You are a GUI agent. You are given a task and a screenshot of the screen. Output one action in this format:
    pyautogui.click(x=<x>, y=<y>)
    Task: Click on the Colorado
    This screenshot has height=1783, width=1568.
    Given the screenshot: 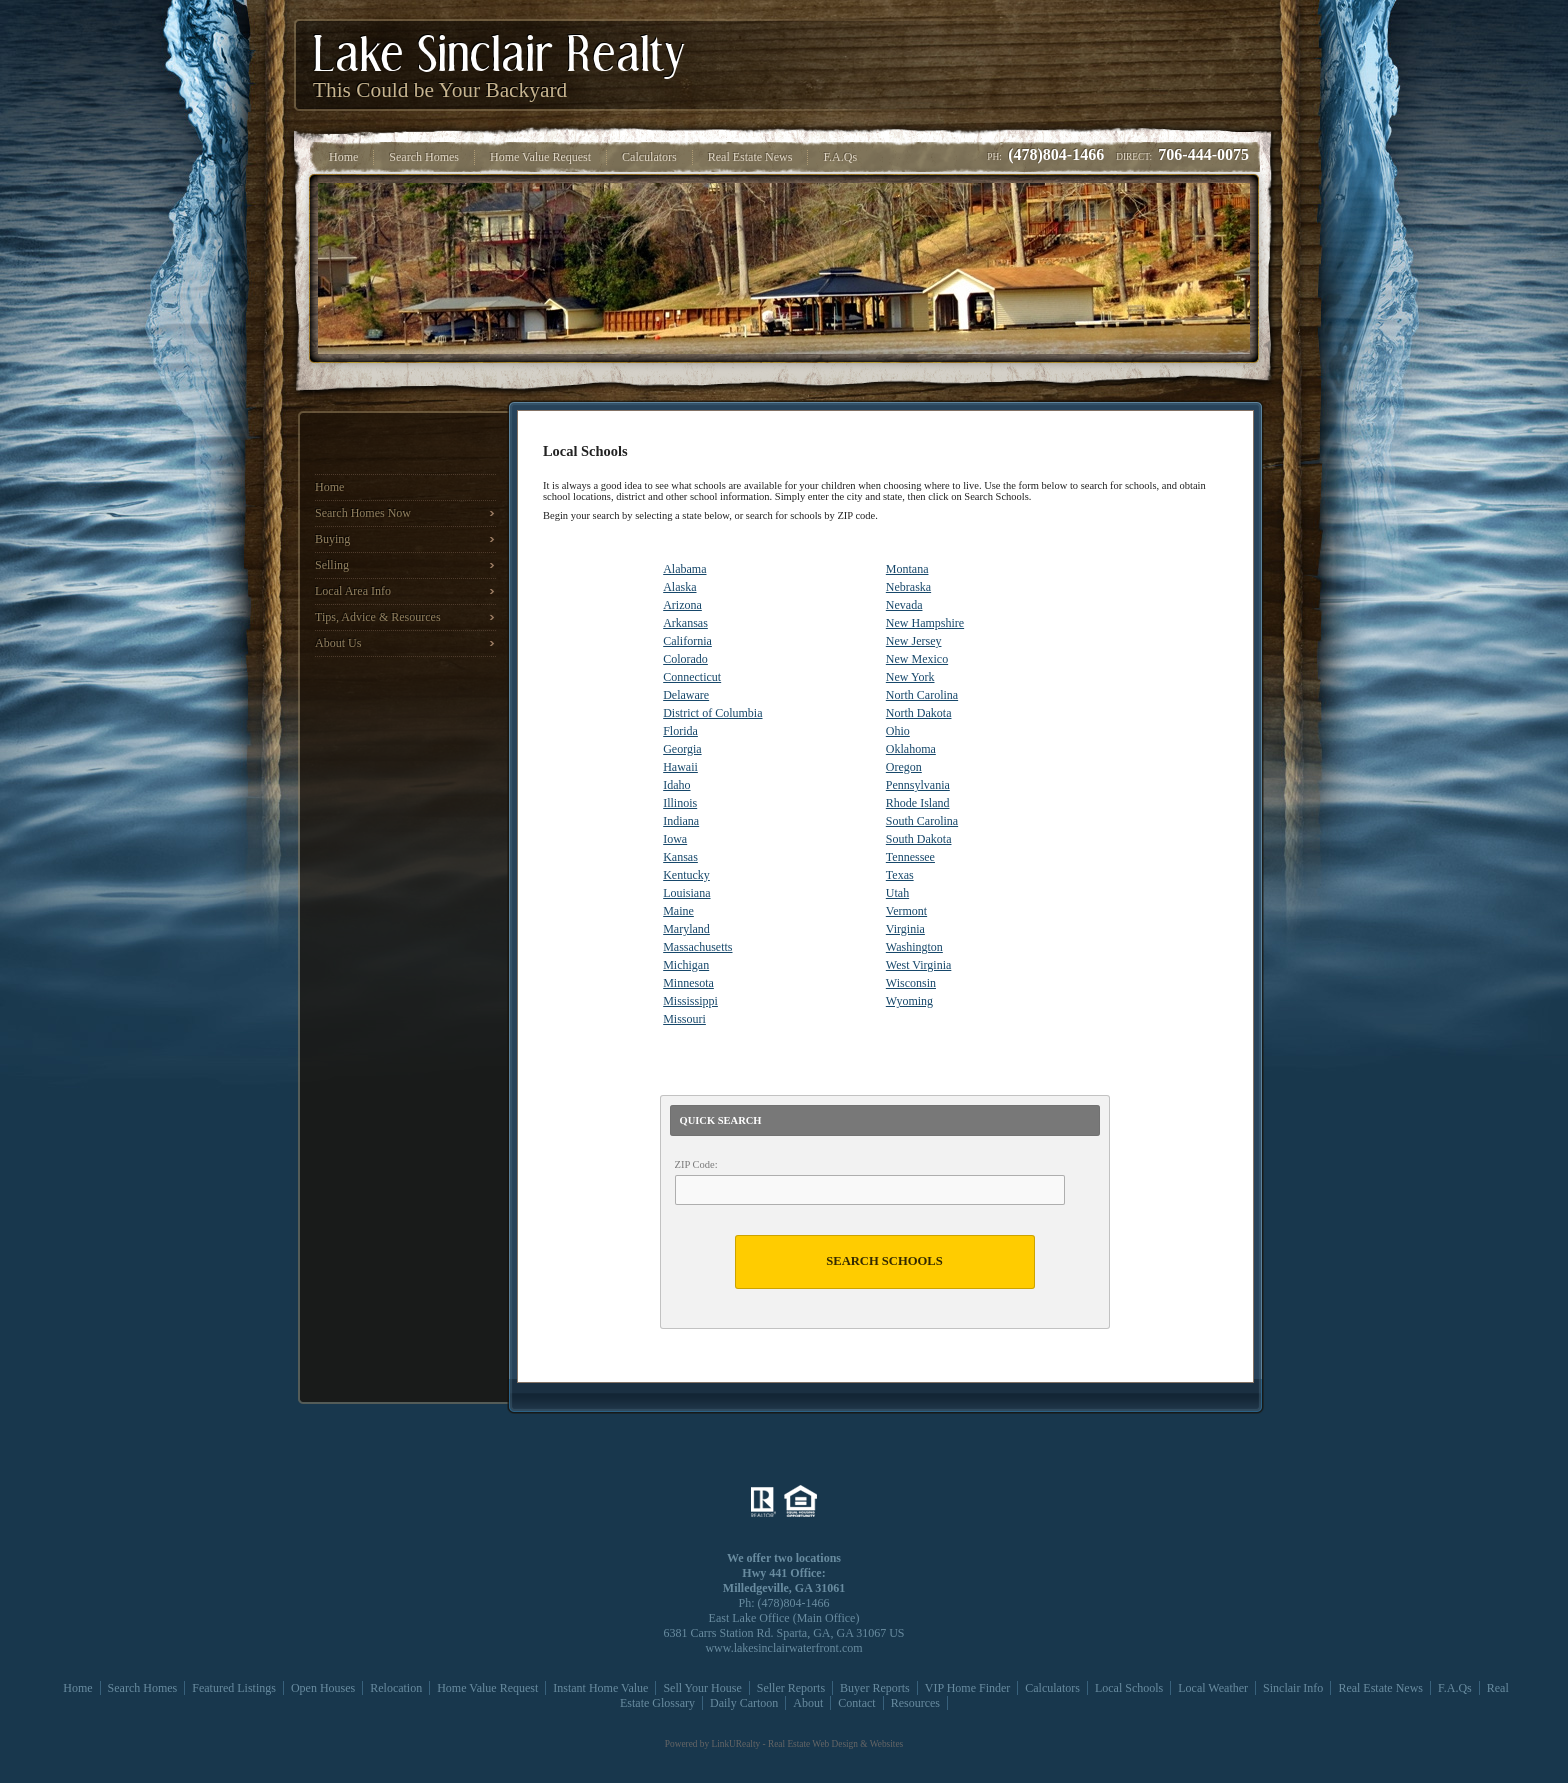 What is the action you would take?
    pyautogui.click(x=685, y=659)
    